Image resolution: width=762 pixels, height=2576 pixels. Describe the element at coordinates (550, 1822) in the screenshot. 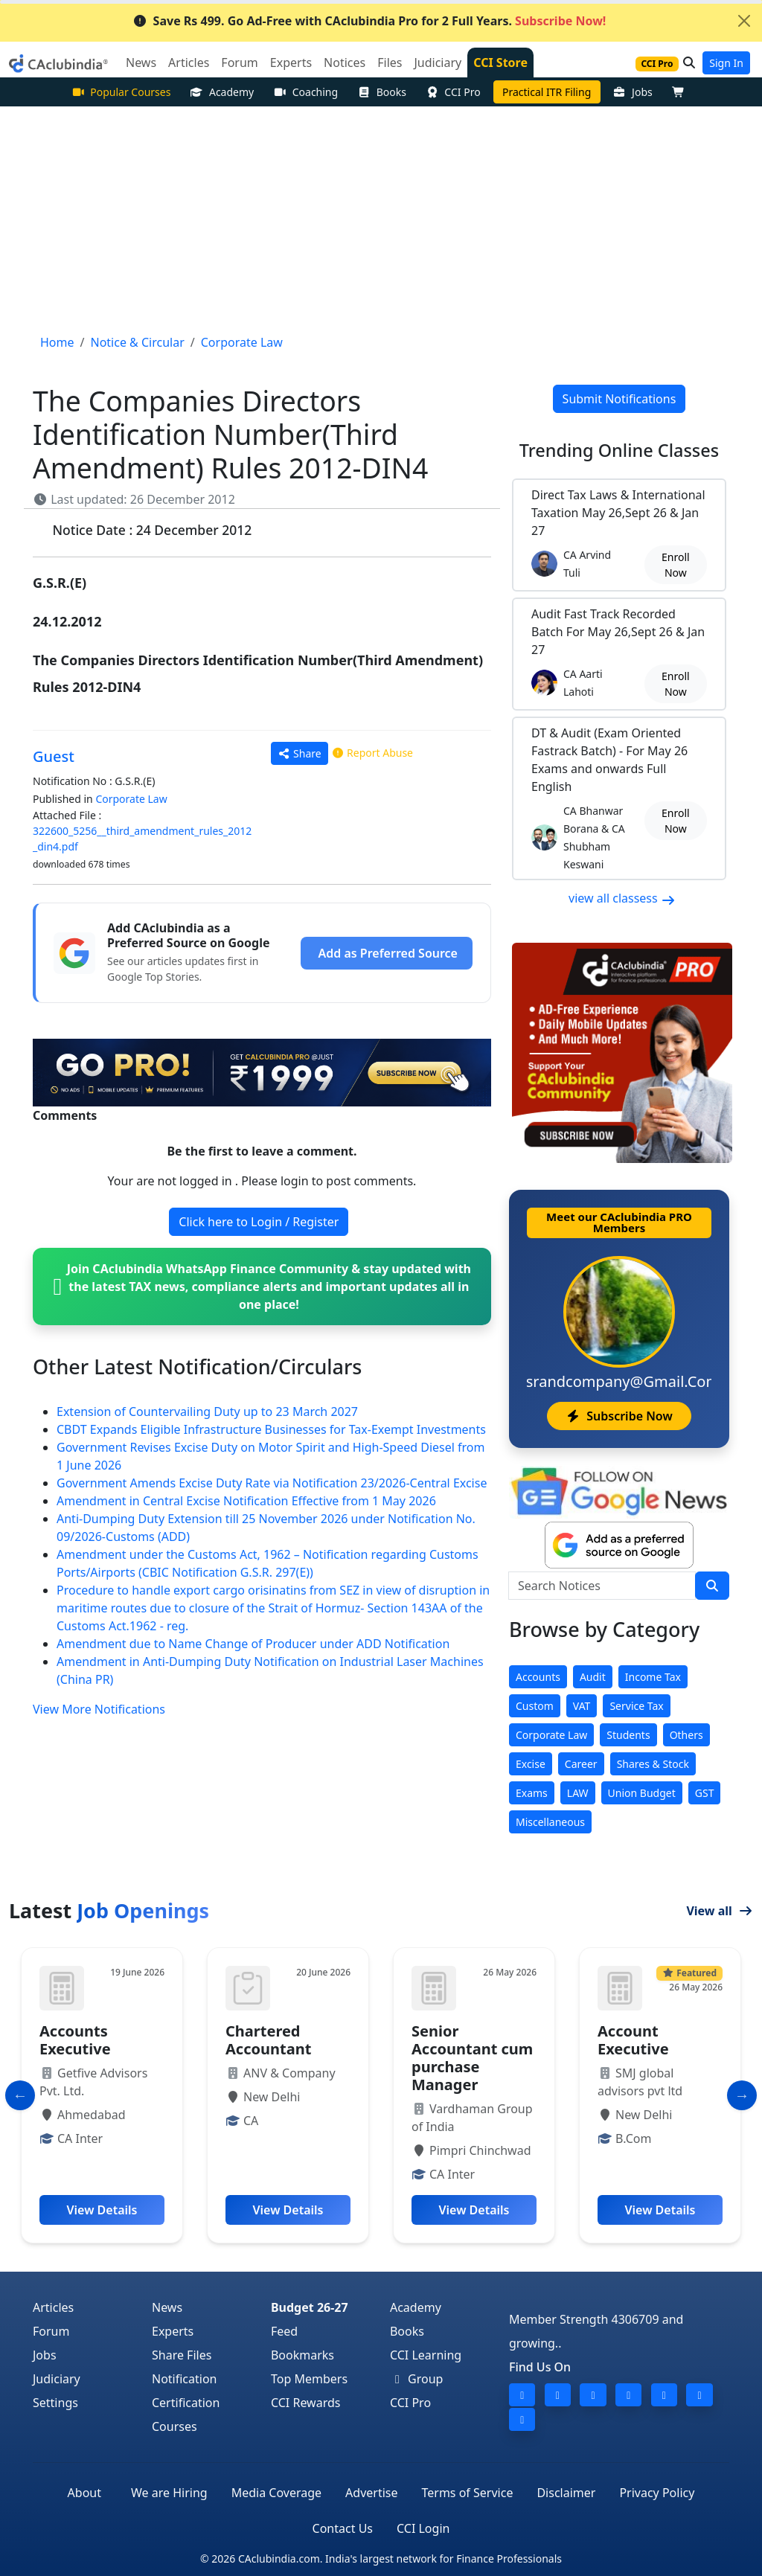

I see `Miscellaneous` at that location.